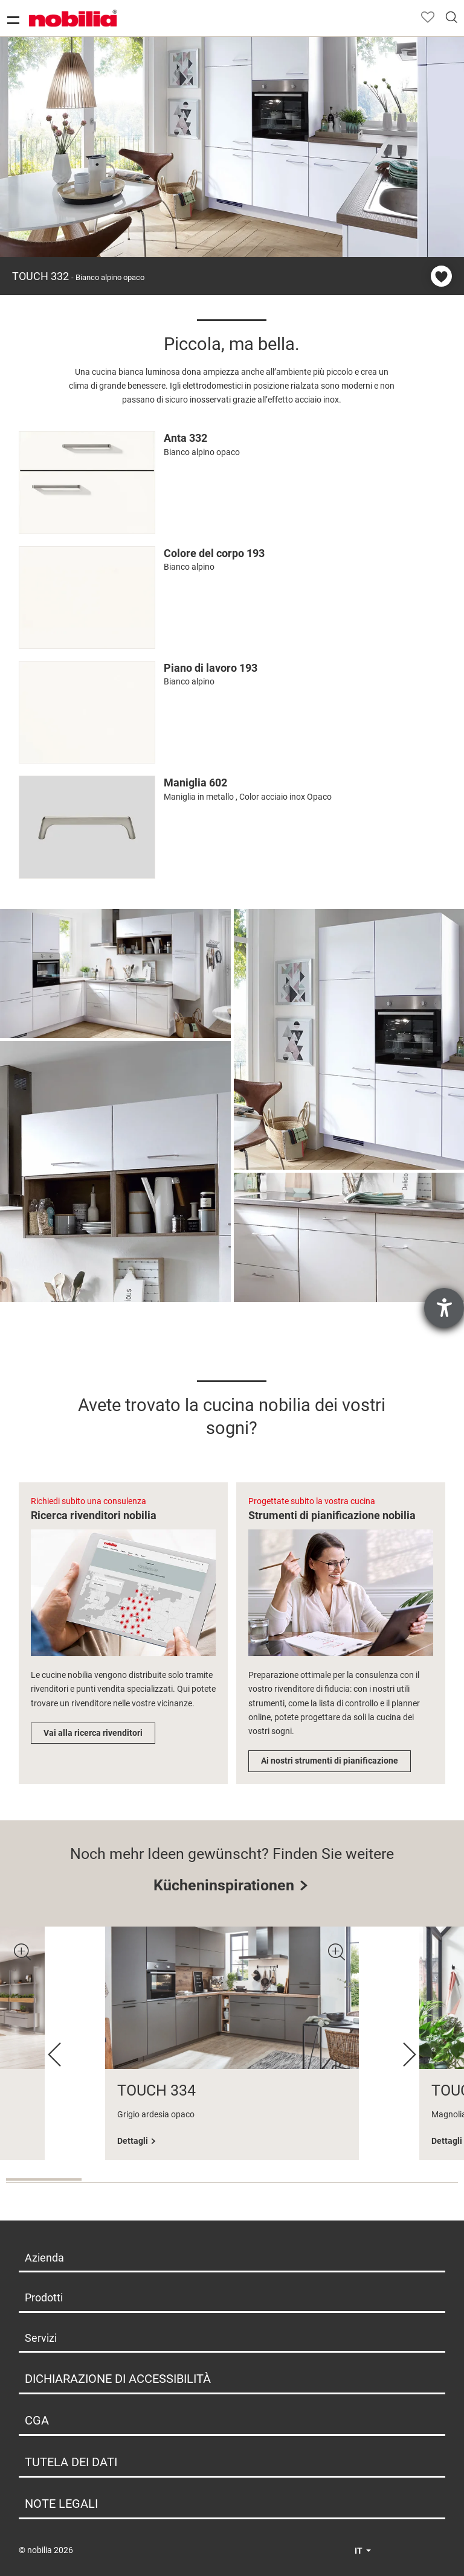  What do you see at coordinates (93, 1733) in the screenshot?
I see `Vai alla ricerca rivenditori` at bounding box center [93, 1733].